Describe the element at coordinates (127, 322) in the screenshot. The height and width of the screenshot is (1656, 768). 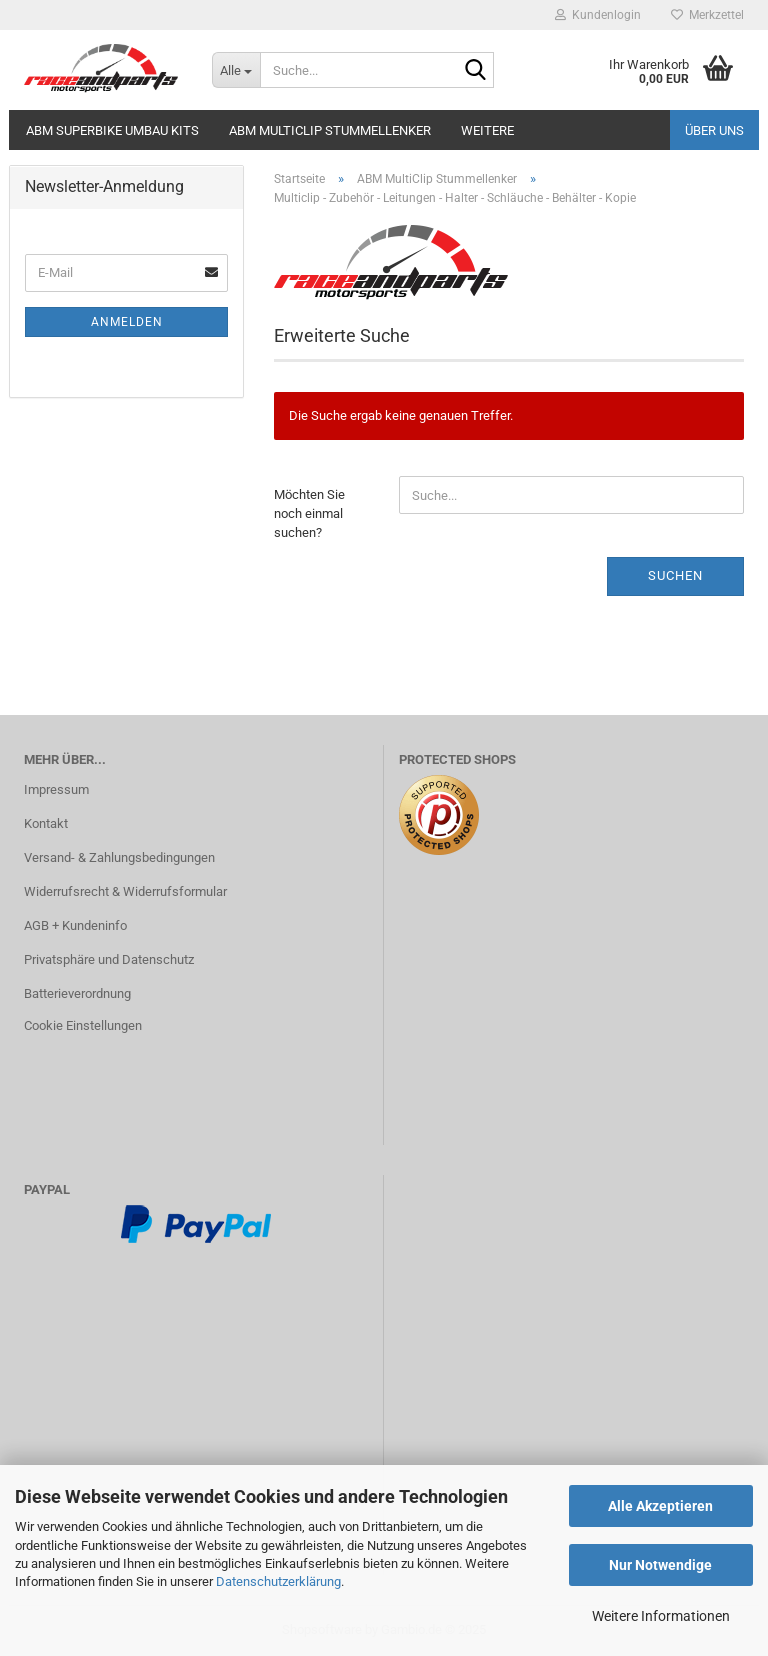
I see `Anmelden` at that location.